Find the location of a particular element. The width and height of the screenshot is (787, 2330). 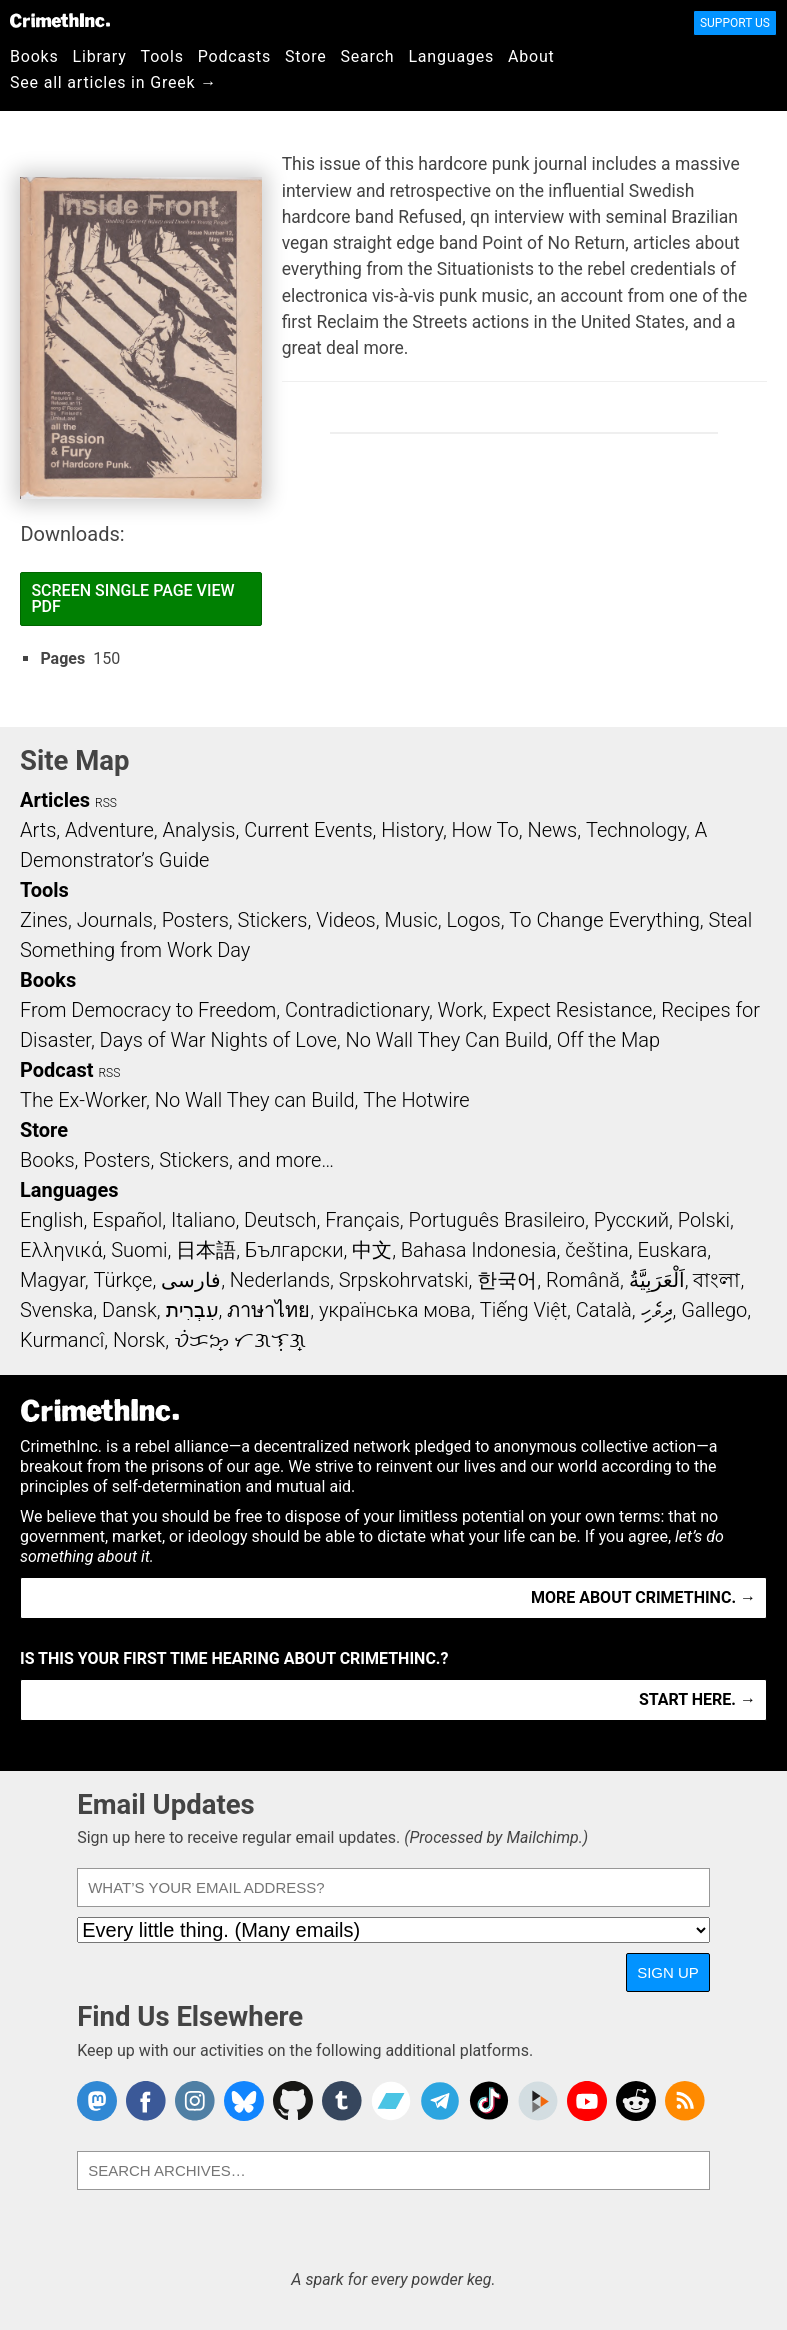

Posters is located at coordinates (195, 920).